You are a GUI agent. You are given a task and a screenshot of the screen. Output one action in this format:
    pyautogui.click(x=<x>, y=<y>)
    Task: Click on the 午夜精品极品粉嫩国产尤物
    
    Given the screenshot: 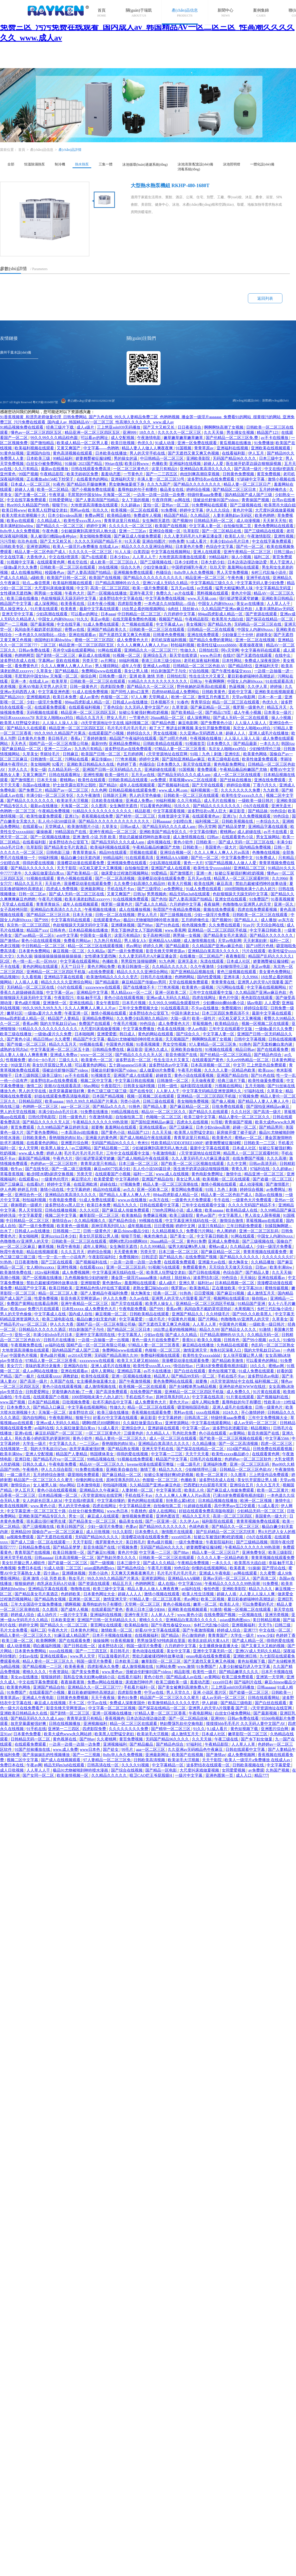 What is the action you would take?
    pyautogui.click(x=244, y=769)
    